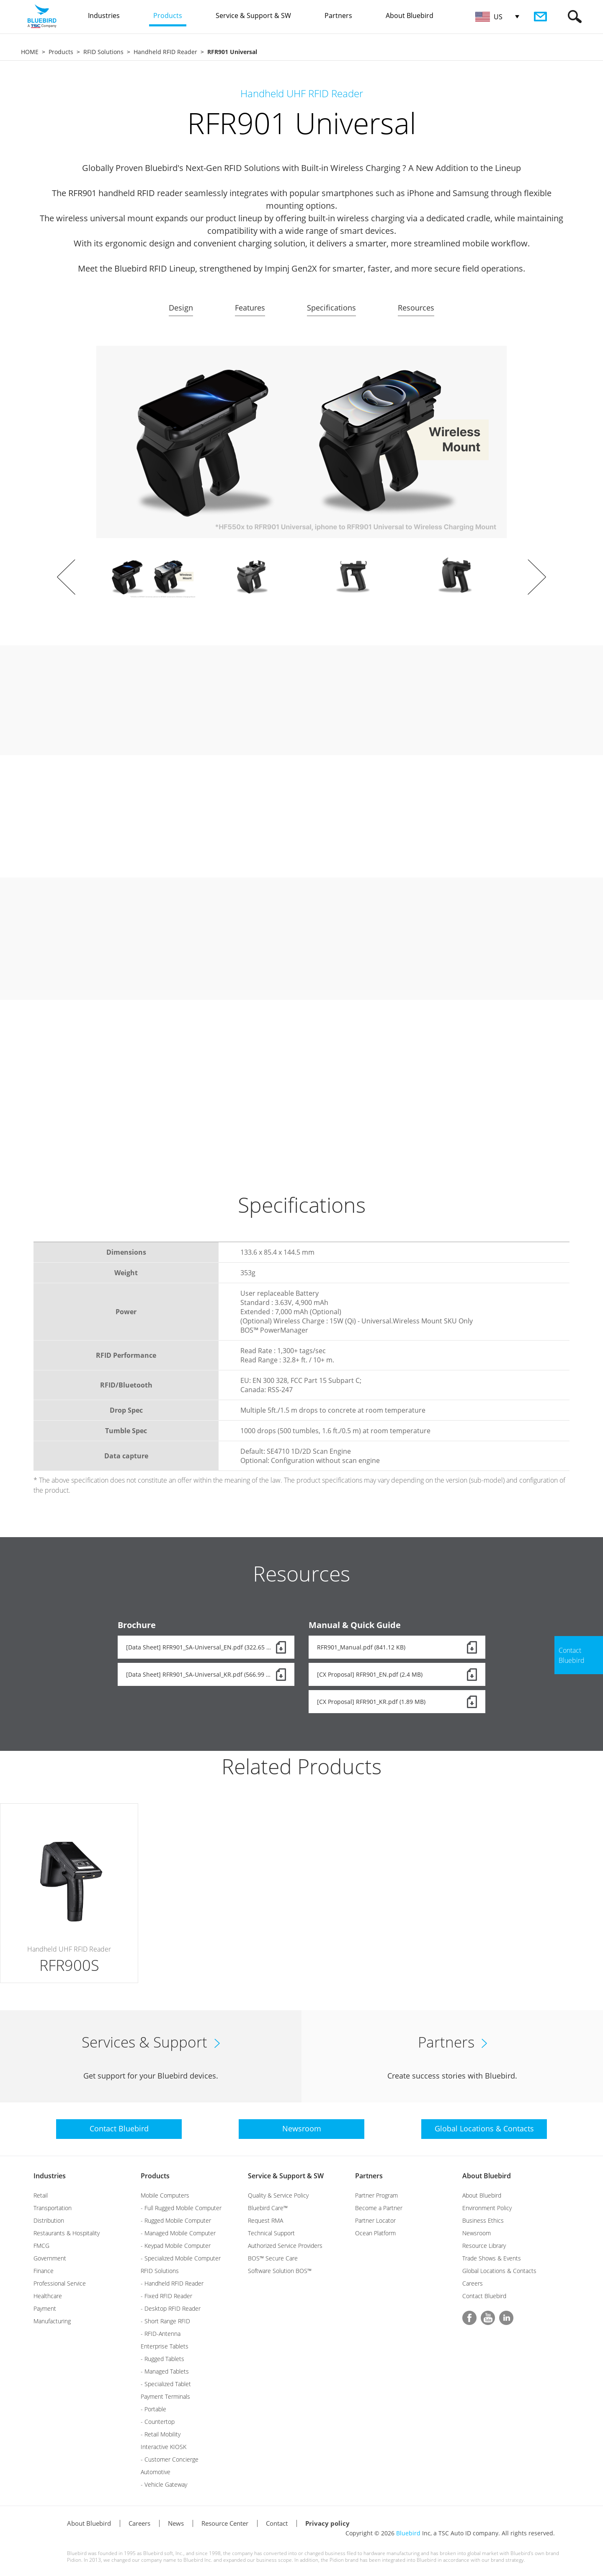  Describe the element at coordinates (60, 2283) in the screenshot. I see `Professional Service` at that location.